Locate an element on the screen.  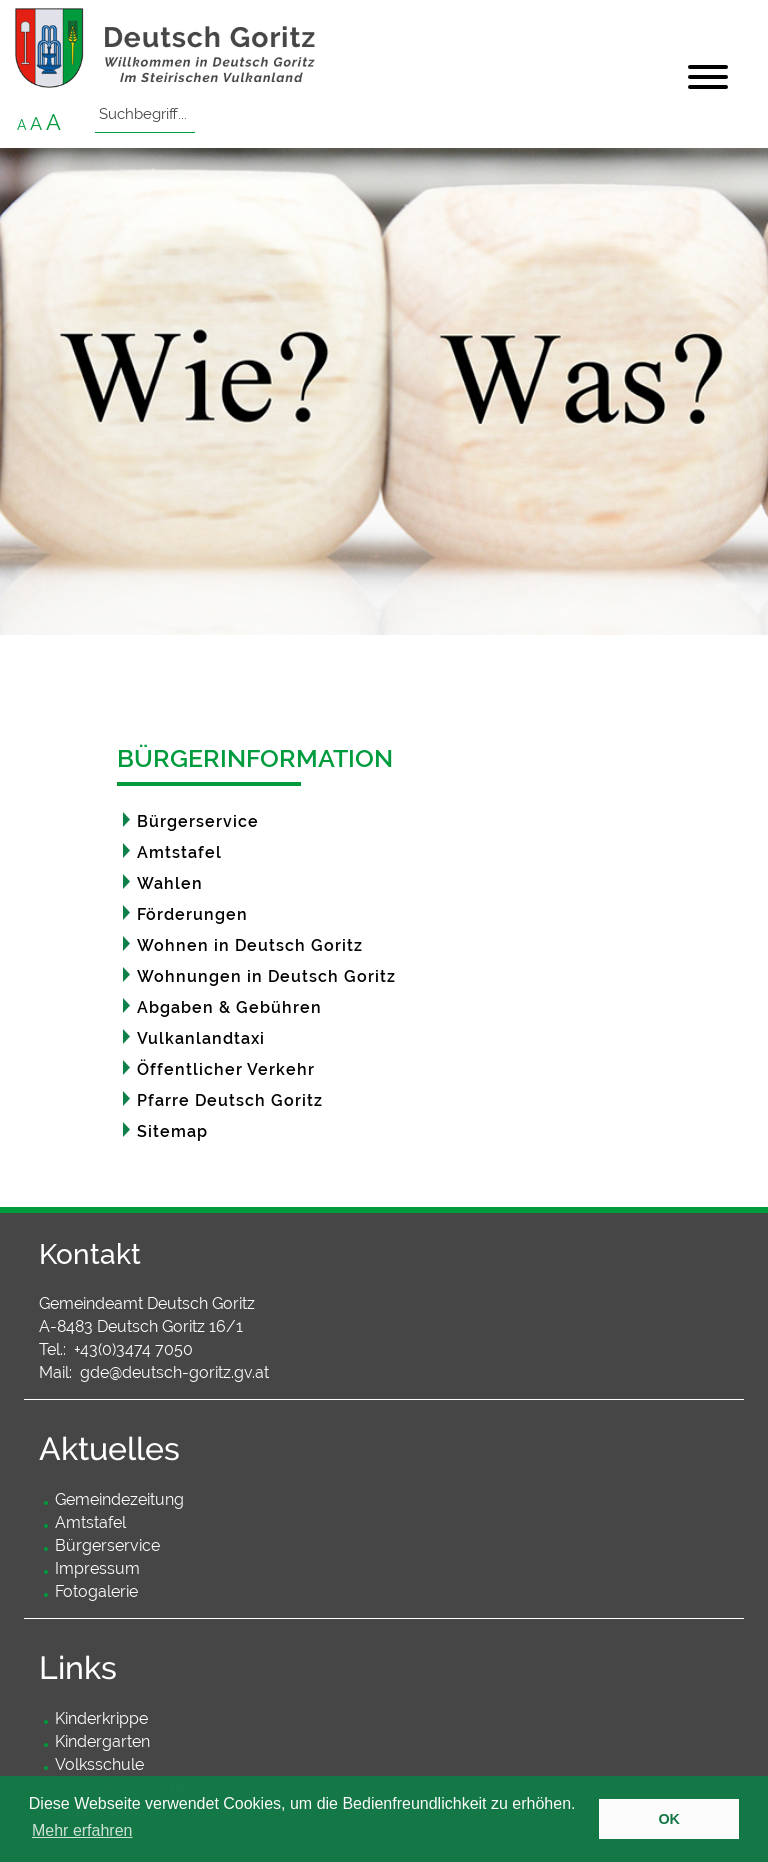
Förderungen is located at coordinates (192, 914).